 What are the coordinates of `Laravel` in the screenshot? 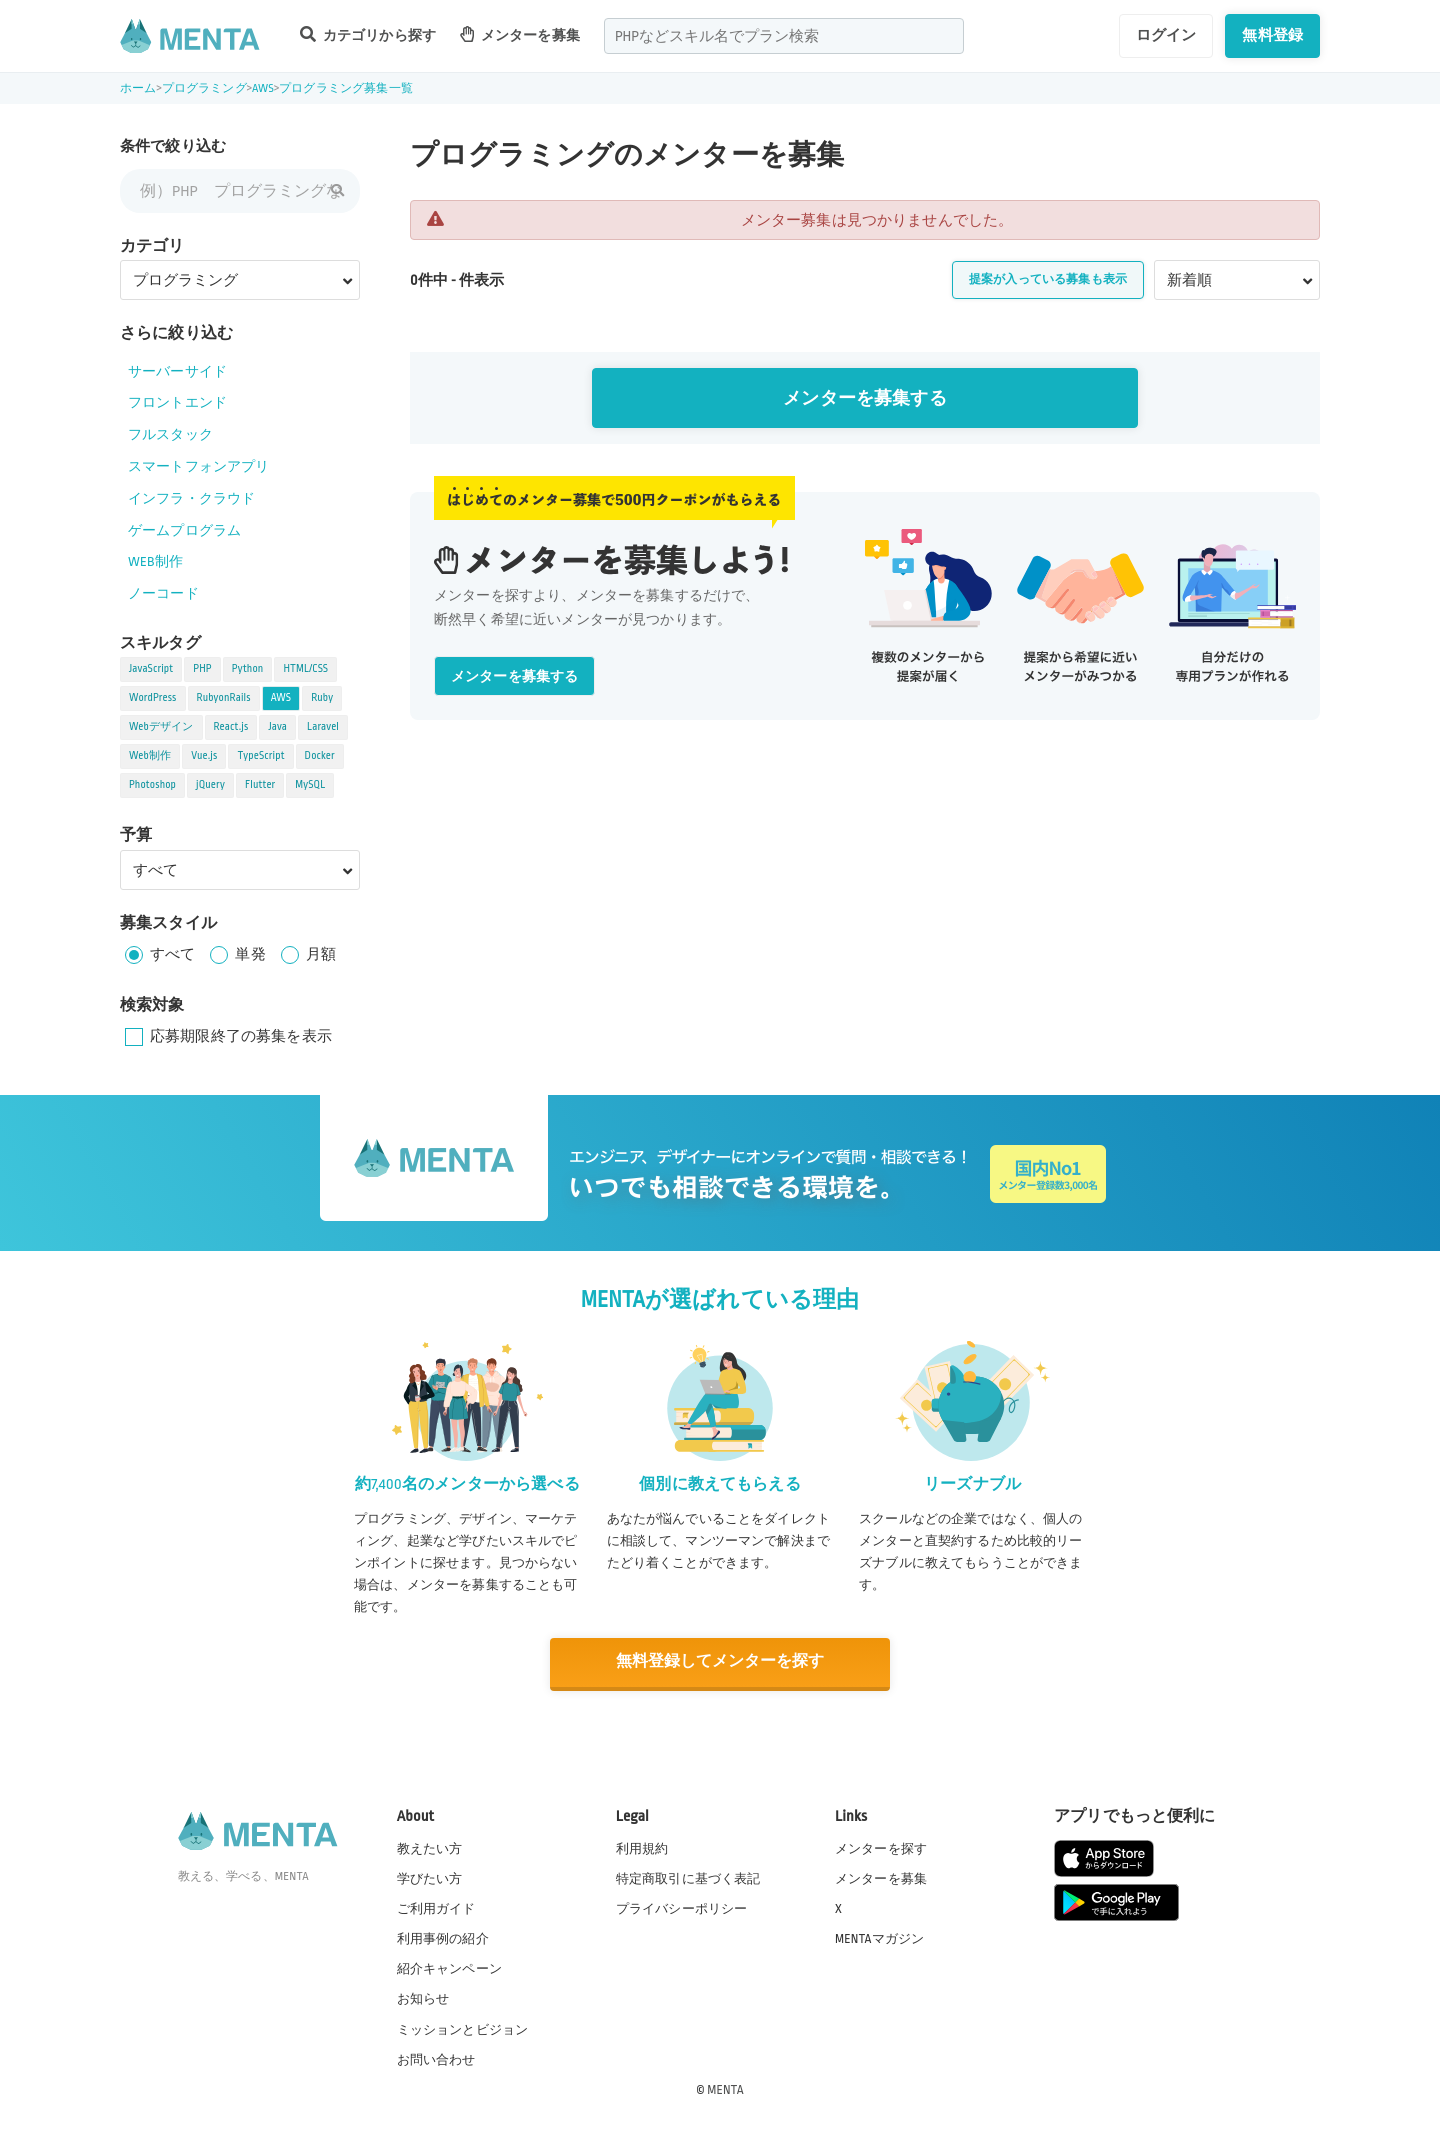 It's located at (323, 727).